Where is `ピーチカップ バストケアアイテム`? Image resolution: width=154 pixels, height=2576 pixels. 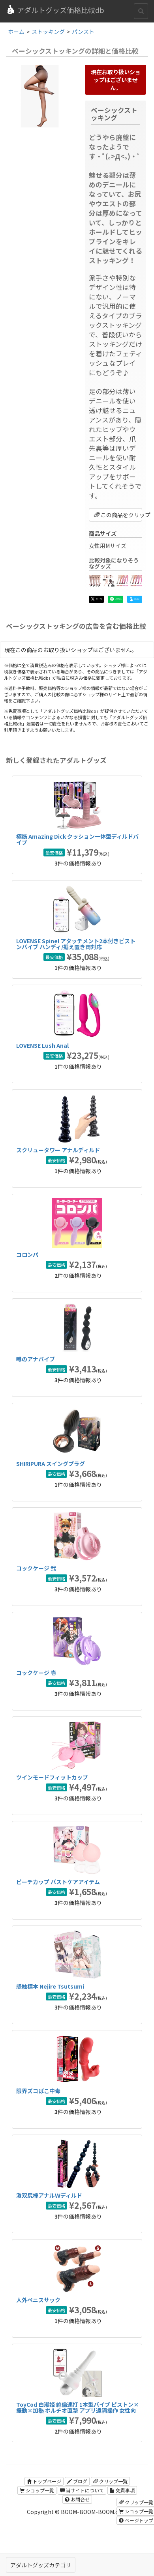
ピーチカップ バストケアアイテム is located at coordinates (58, 1882).